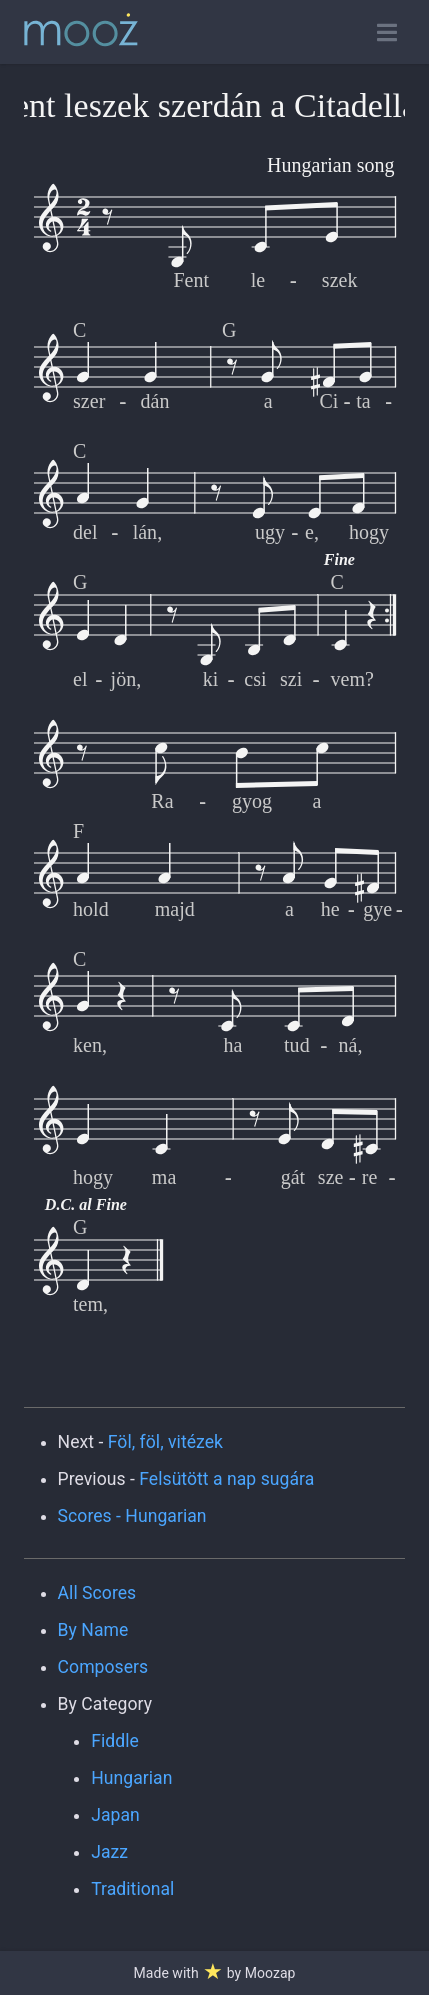  I want to click on Fiddle, so click(115, 1741).